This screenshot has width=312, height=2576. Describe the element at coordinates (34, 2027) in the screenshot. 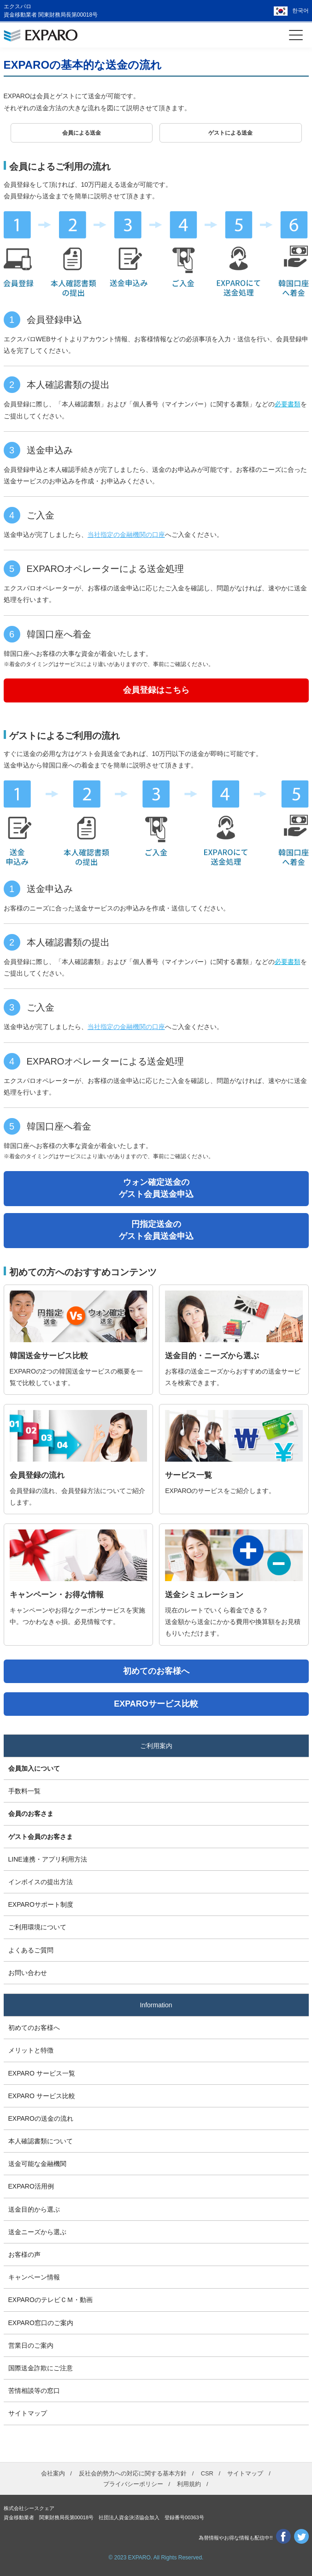

I see `初めてのお客様へ` at that location.